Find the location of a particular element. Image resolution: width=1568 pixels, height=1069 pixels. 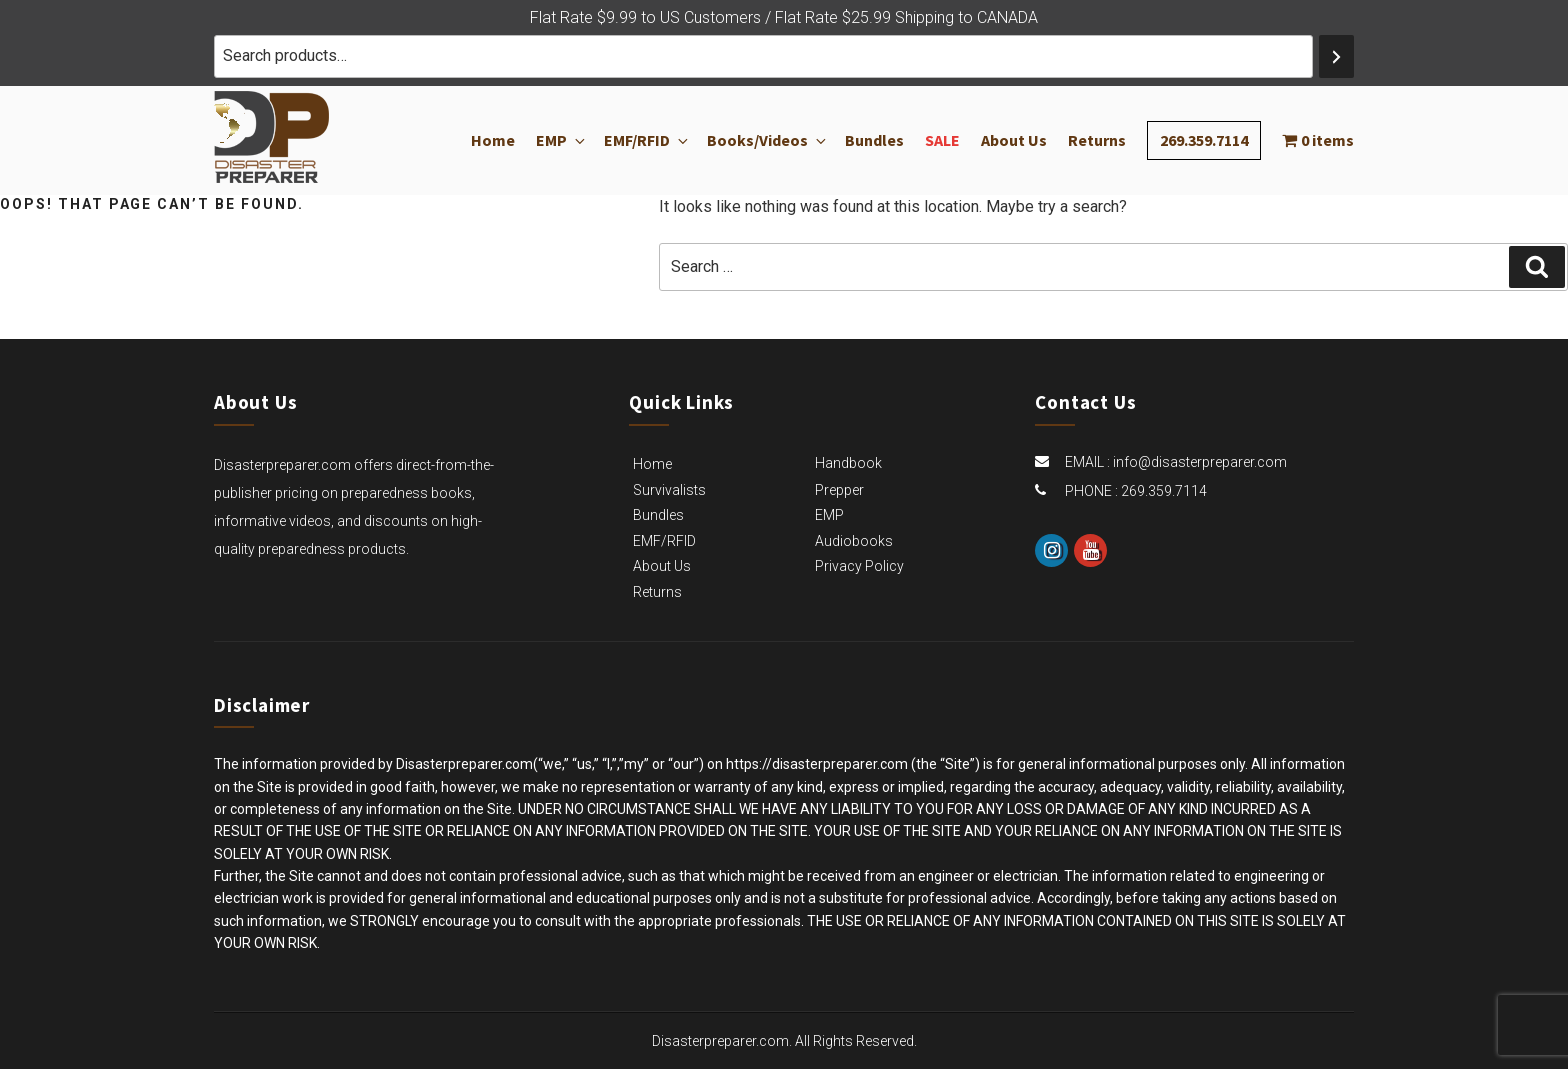

Survivalists is located at coordinates (669, 490).